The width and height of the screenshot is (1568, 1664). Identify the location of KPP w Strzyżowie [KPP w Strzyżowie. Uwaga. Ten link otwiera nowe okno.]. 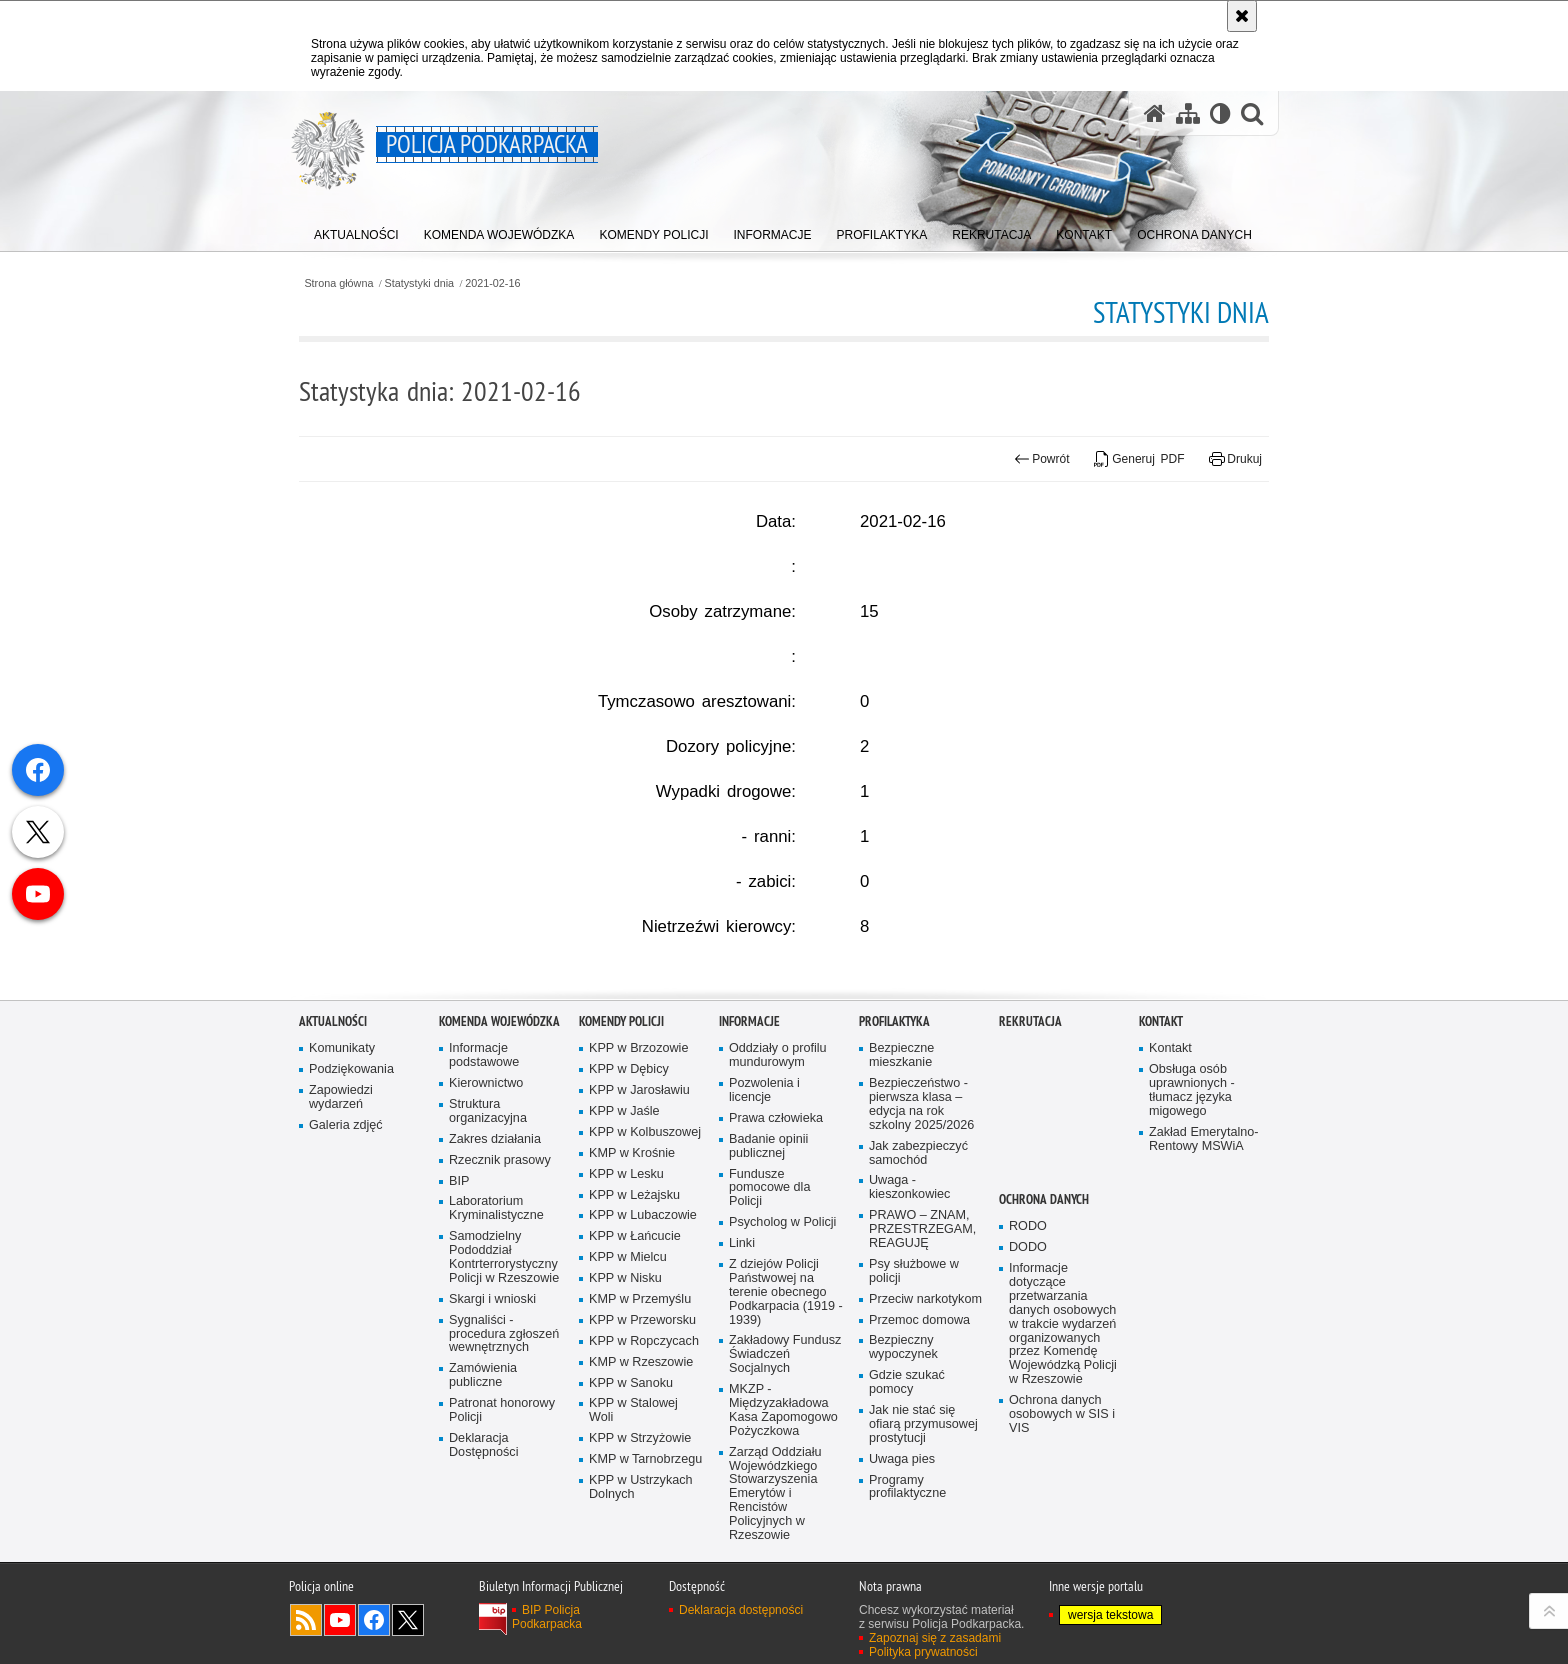
(640, 1552).